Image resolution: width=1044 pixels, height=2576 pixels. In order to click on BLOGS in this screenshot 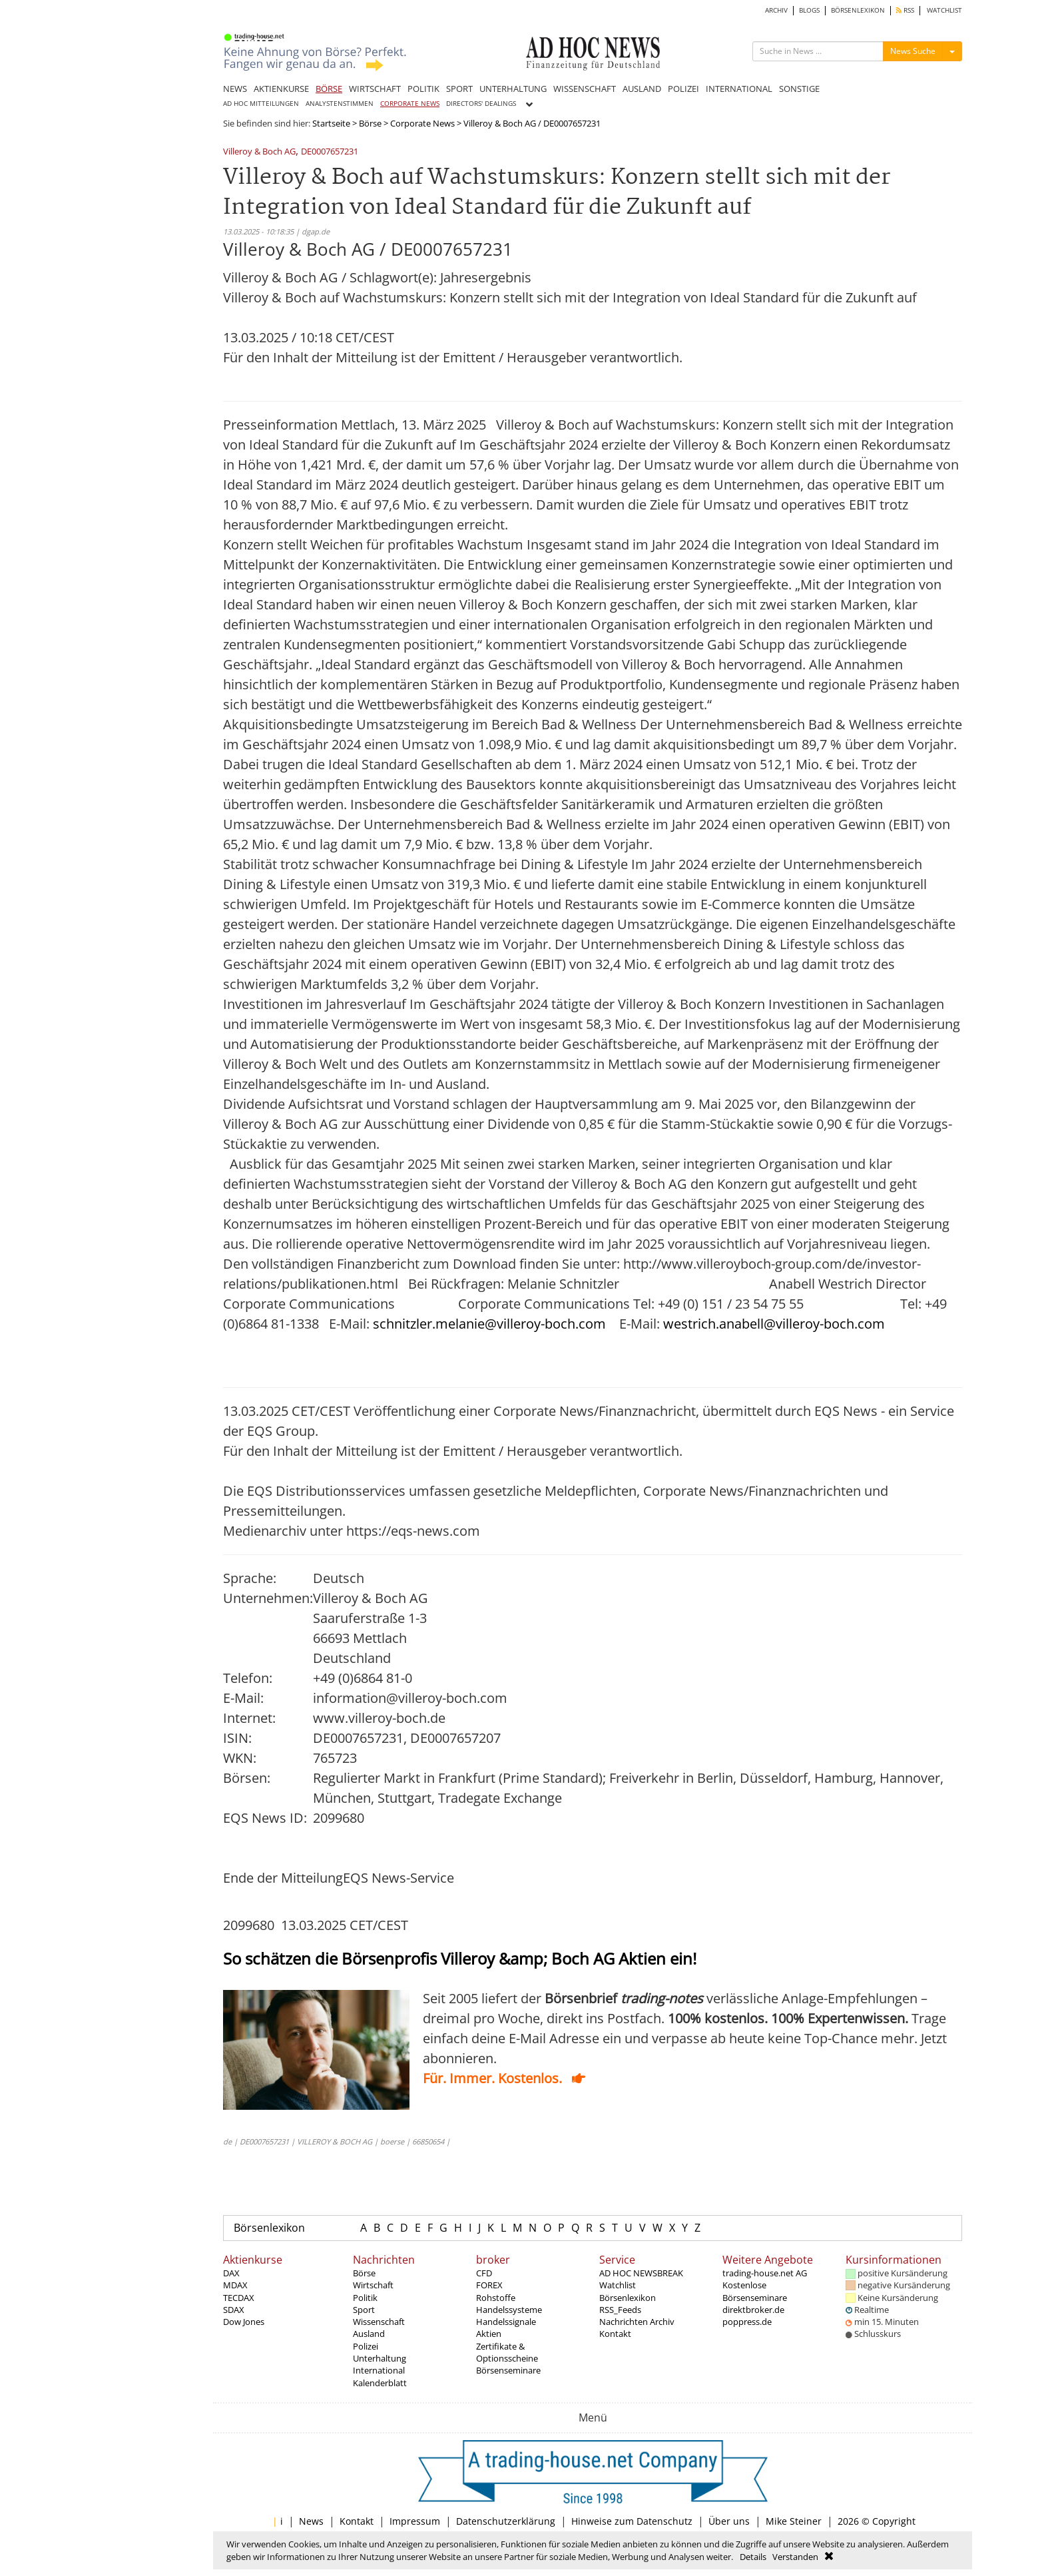, I will do `click(809, 10)`.